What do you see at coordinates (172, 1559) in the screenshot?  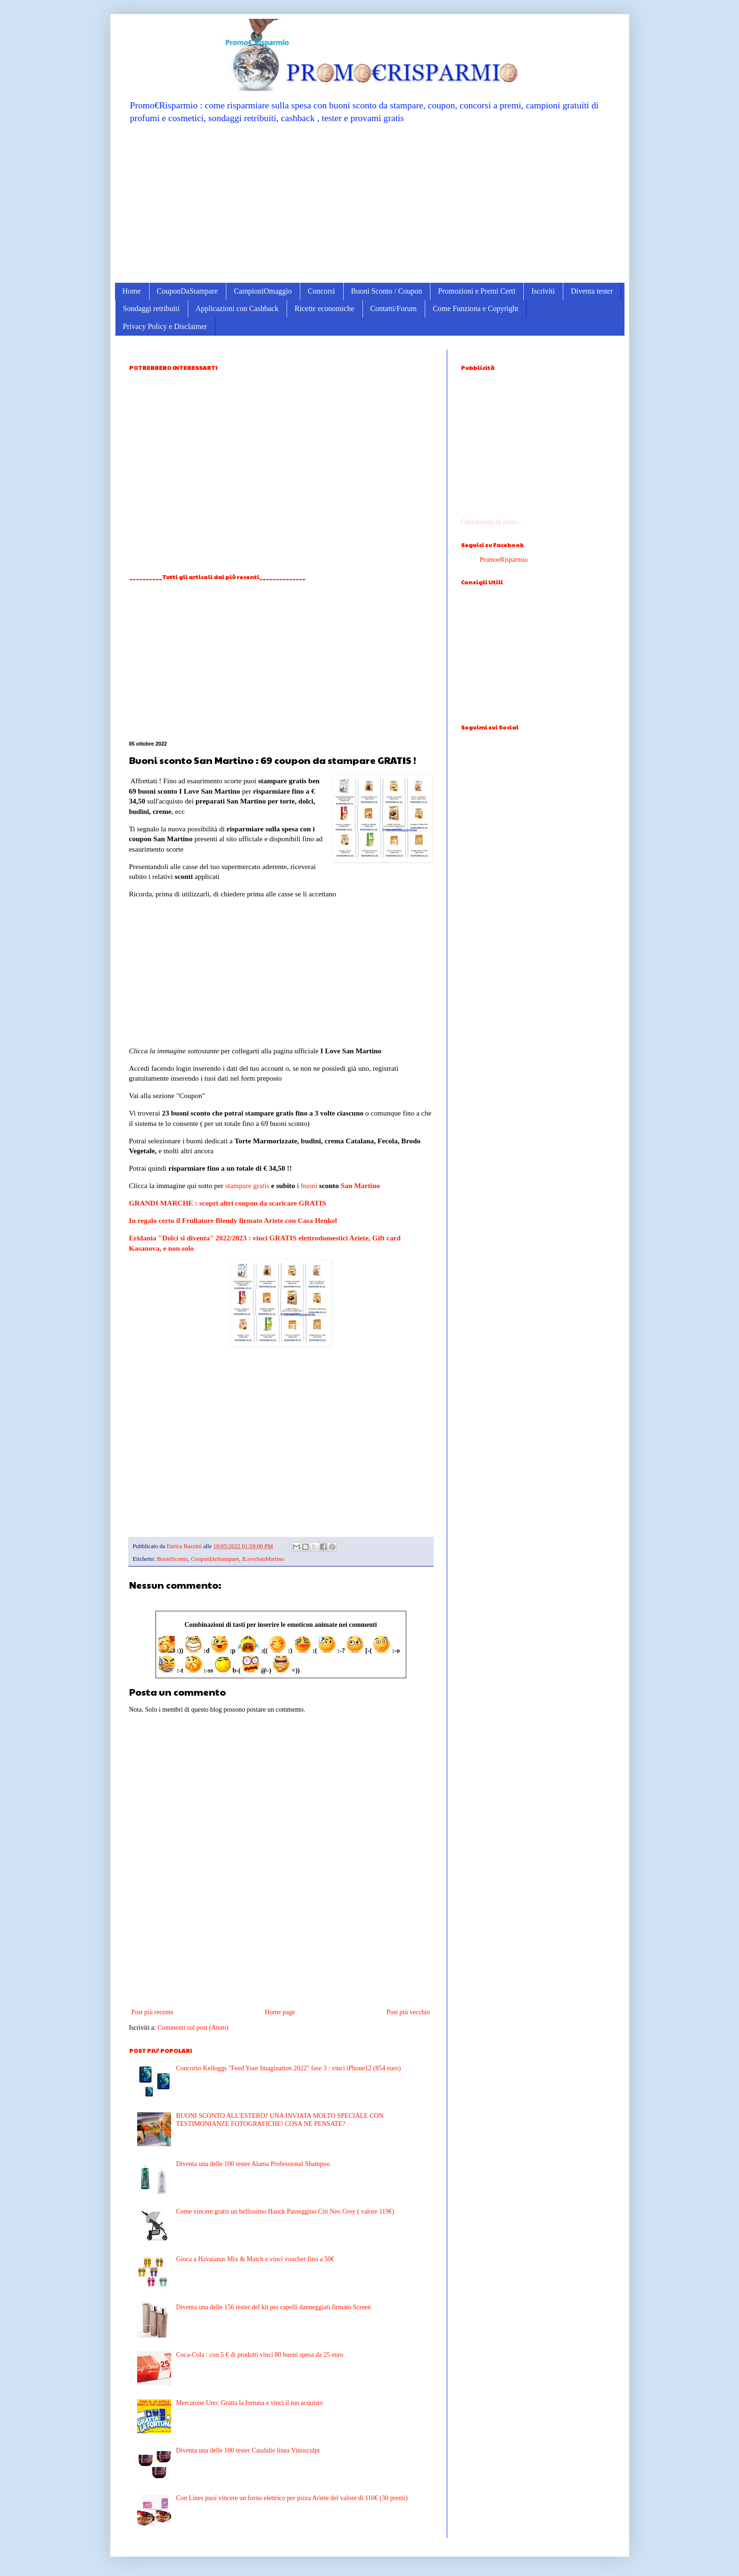 I see `BuoniSconto` at bounding box center [172, 1559].